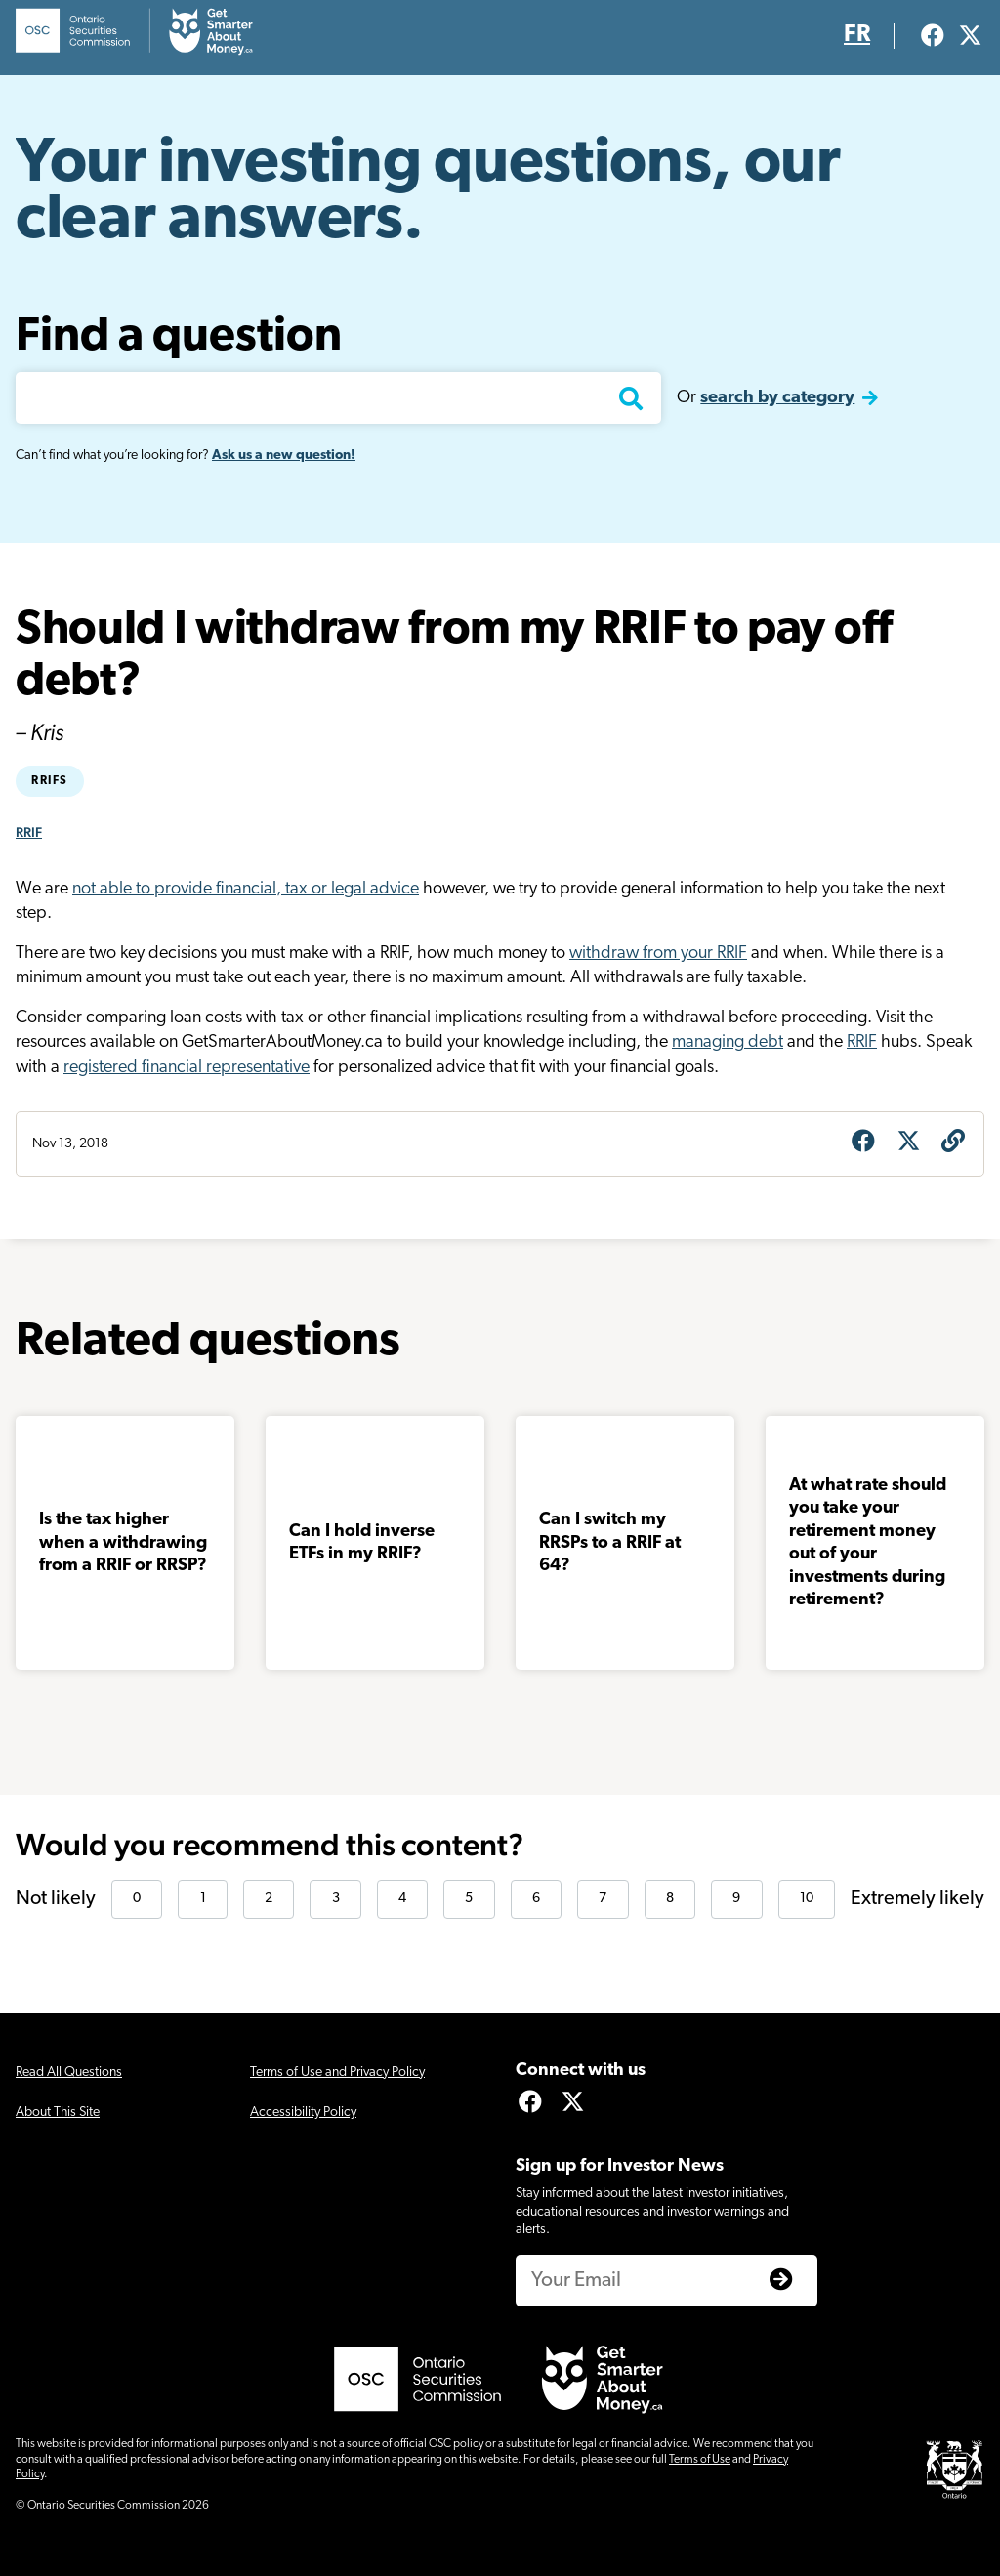 The height and width of the screenshot is (2576, 1000). What do you see at coordinates (303, 2112) in the screenshot?
I see `Accessibility Policy` at bounding box center [303, 2112].